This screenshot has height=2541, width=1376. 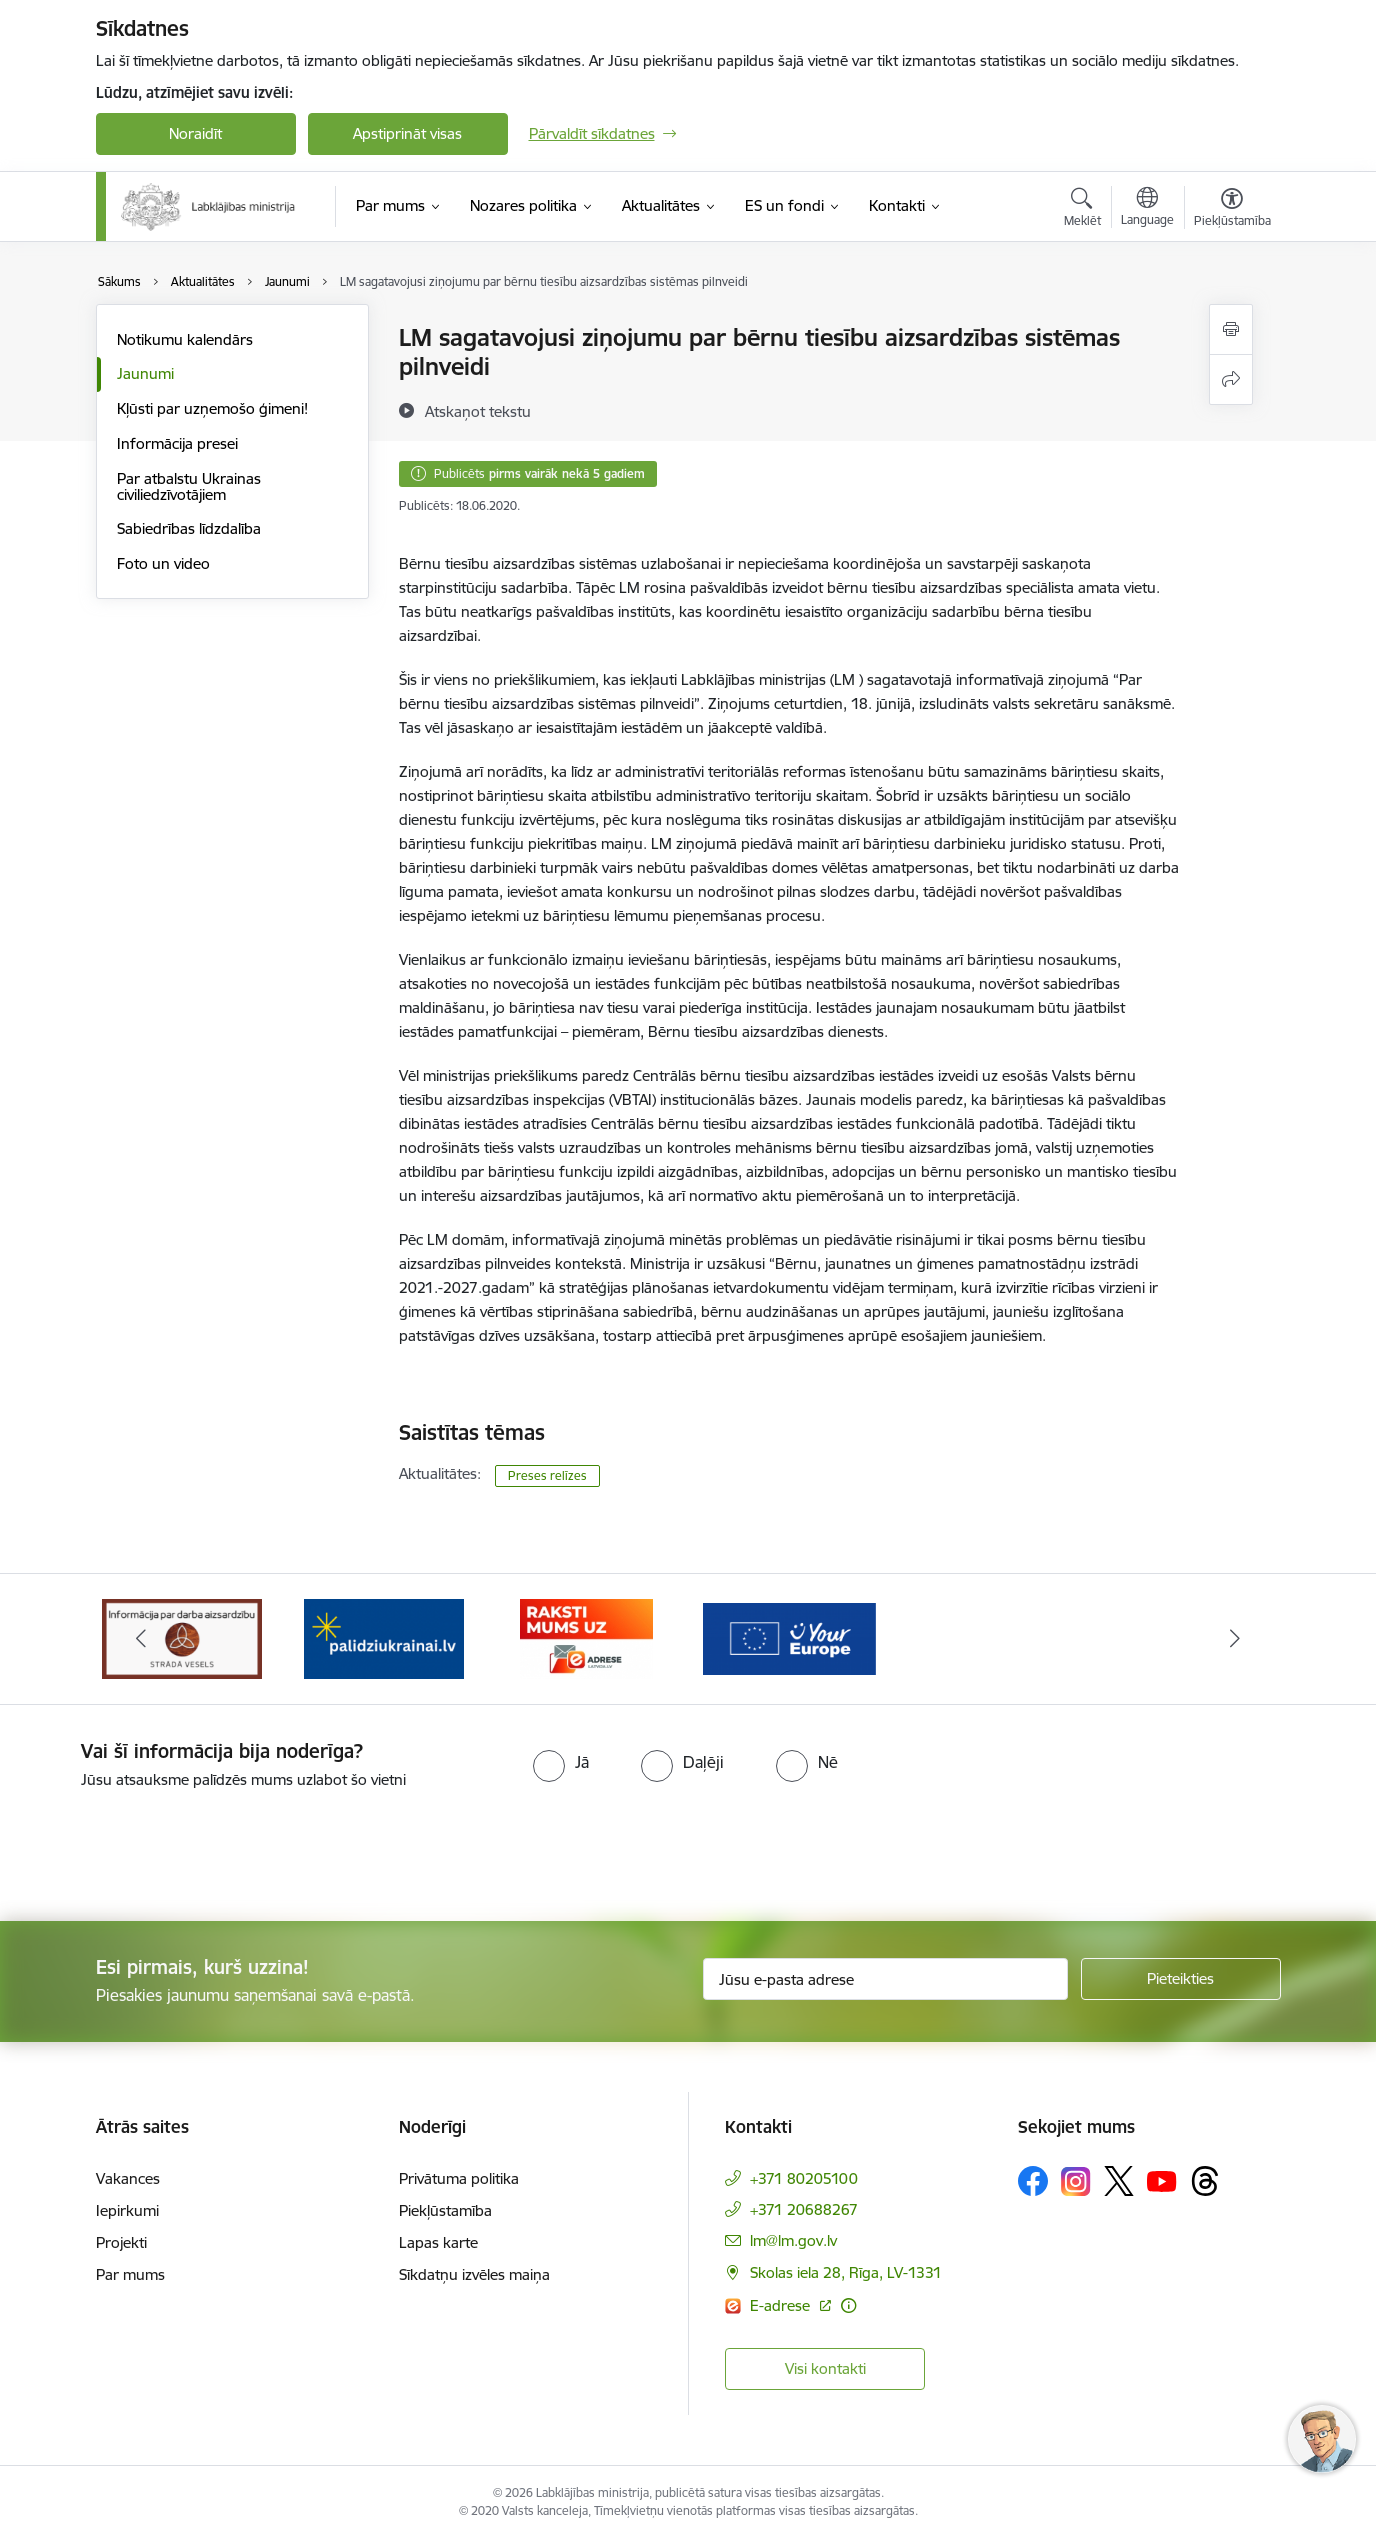 What do you see at coordinates (177, 443) in the screenshot?
I see `Informācija presei` at bounding box center [177, 443].